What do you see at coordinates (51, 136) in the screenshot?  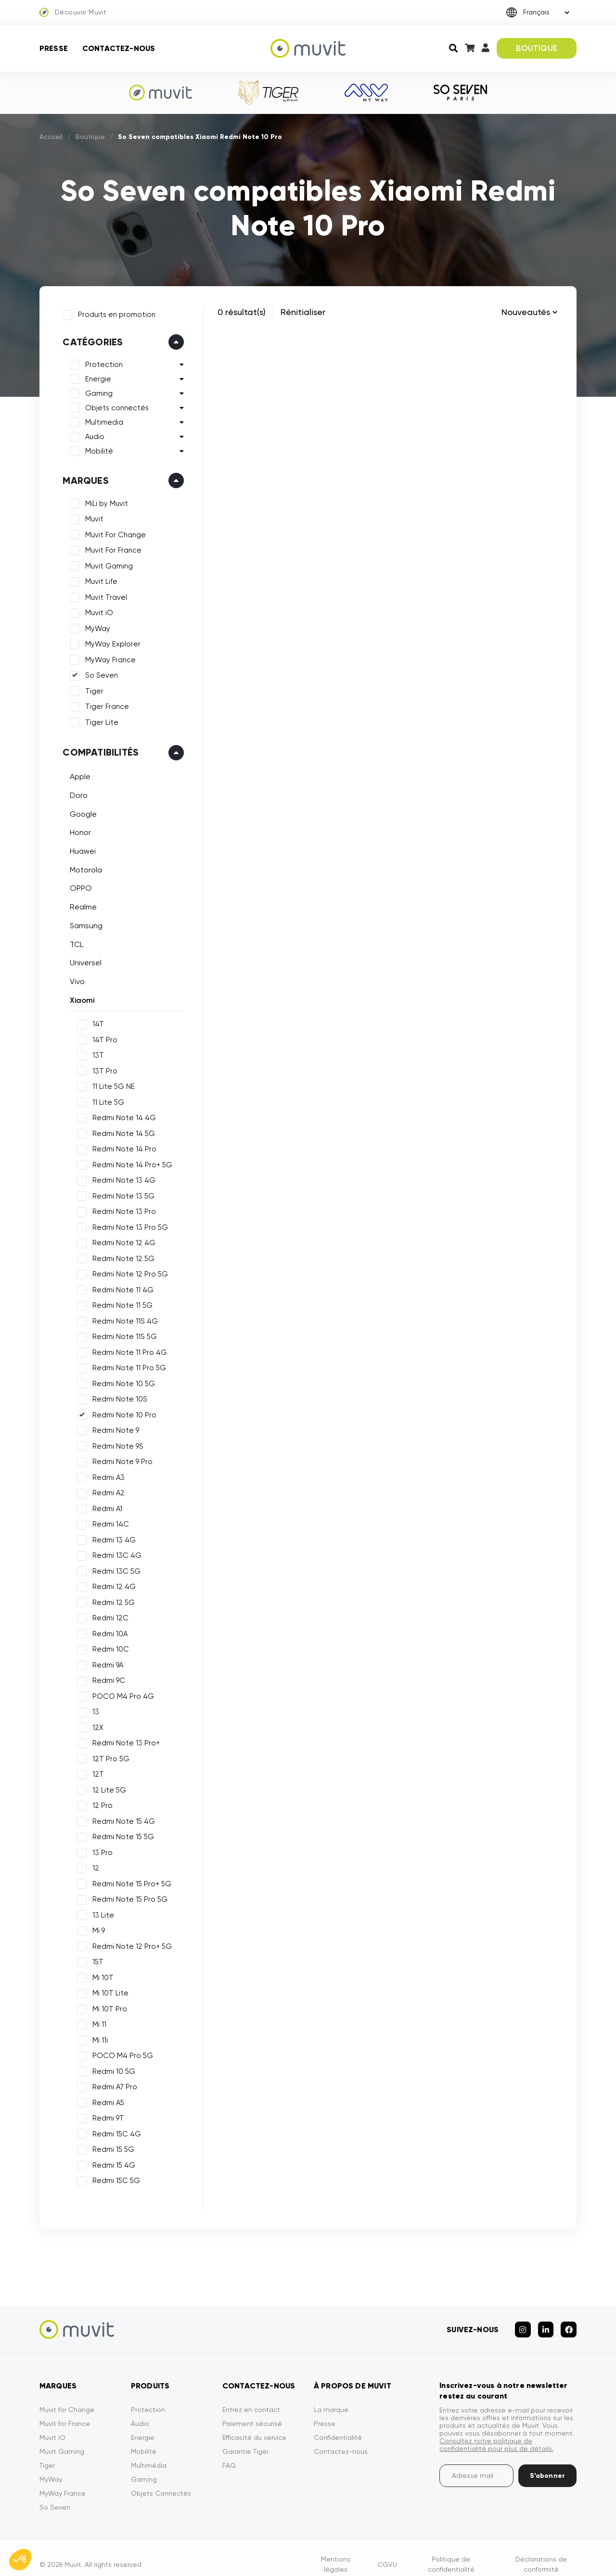 I see `Accueil` at bounding box center [51, 136].